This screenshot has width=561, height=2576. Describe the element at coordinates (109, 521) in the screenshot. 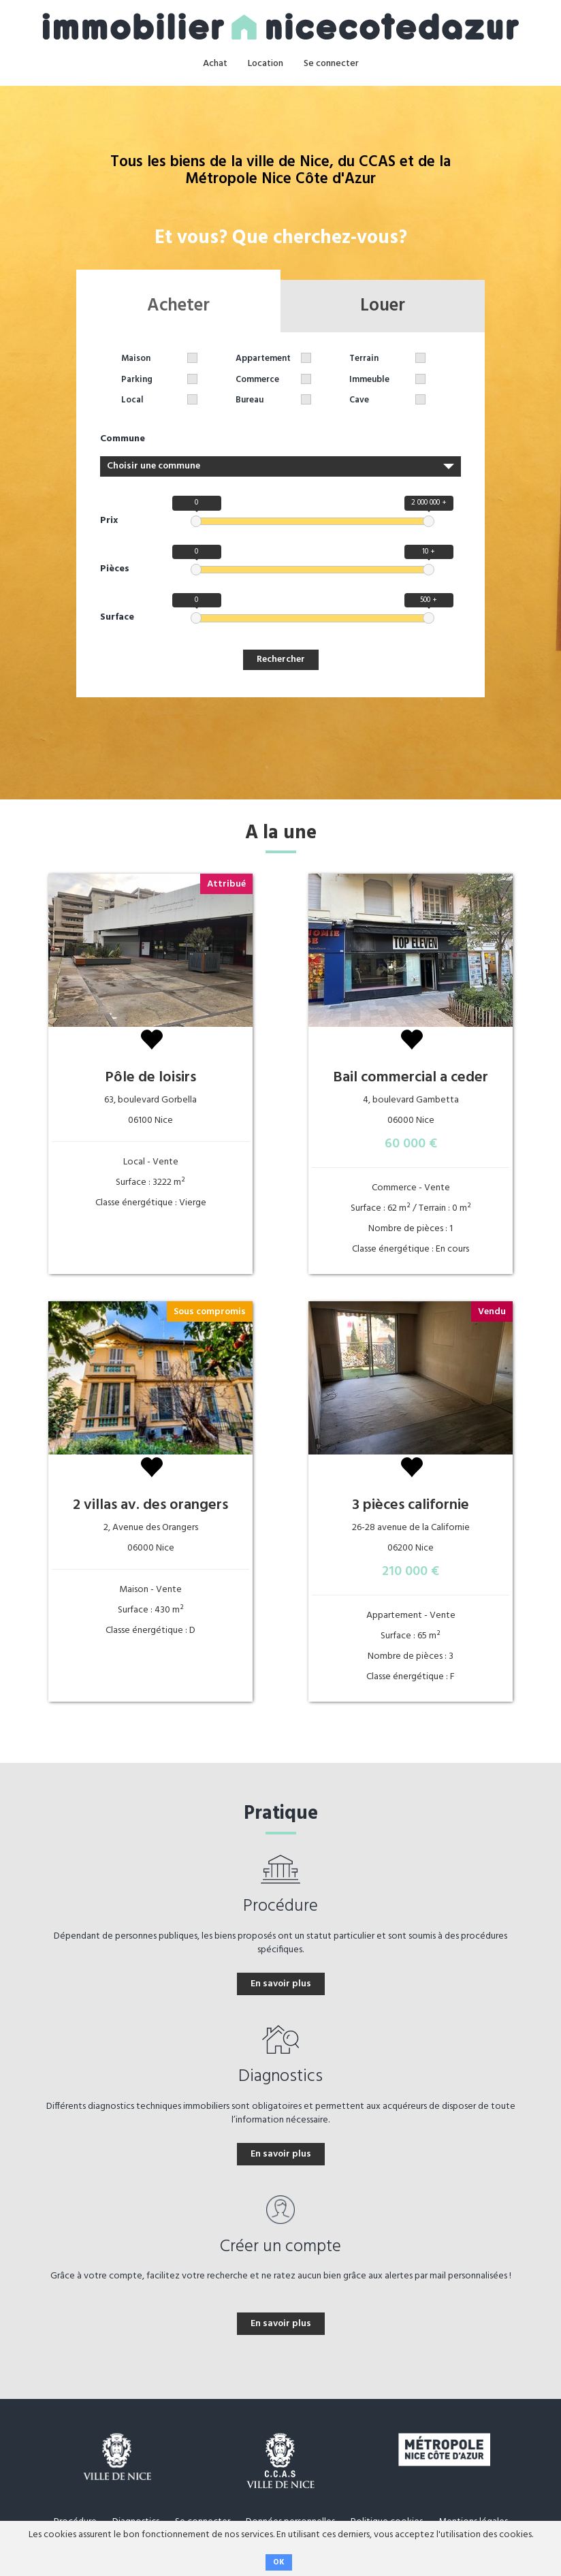

I see `Prix` at that location.